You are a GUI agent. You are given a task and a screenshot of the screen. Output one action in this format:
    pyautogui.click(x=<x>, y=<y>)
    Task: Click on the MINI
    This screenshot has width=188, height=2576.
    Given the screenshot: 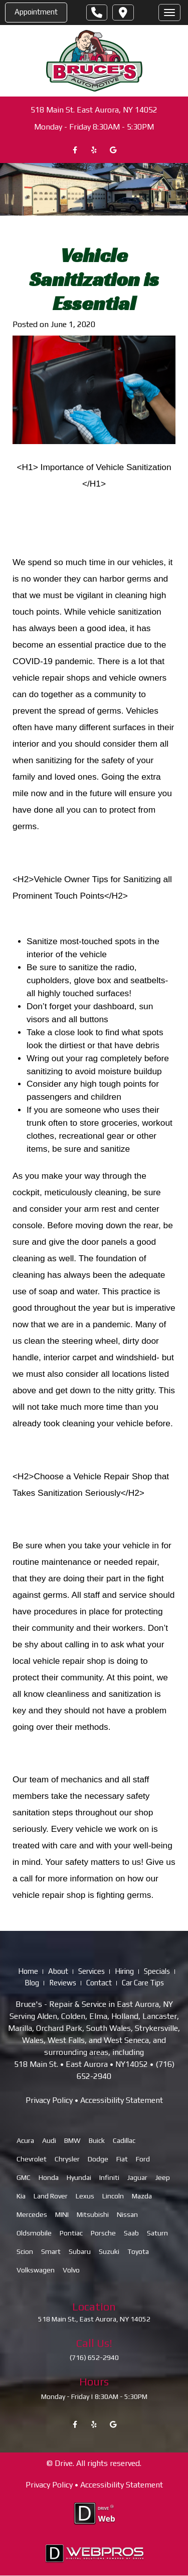 What is the action you would take?
    pyautogui.click(x=62, y=2215)
    